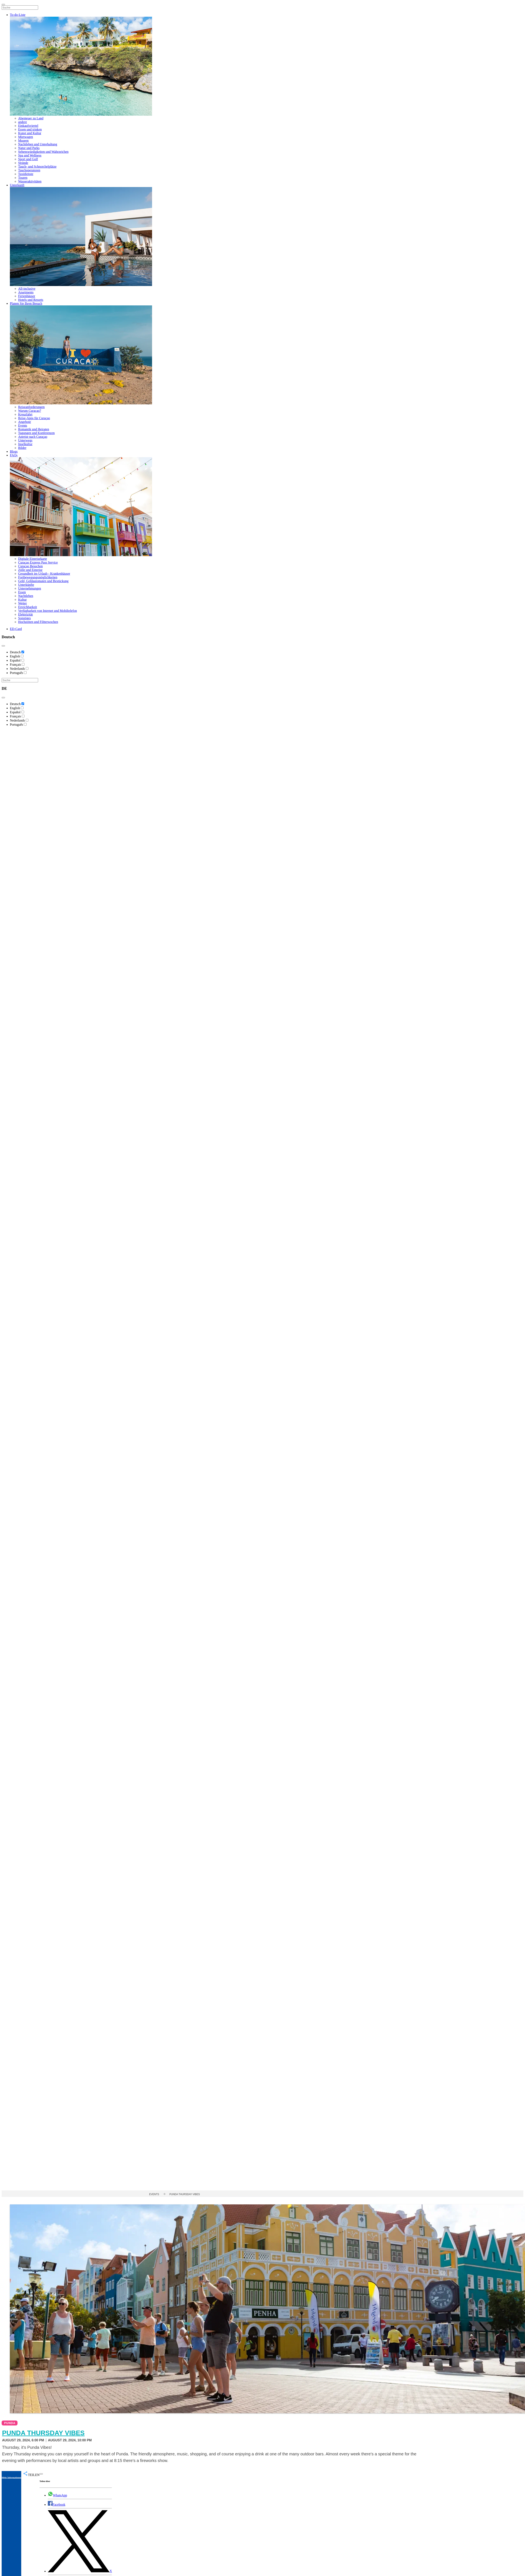 The height and width of the screenshot is (2576, 525). What do you see at coordinates (37, 166) in the screenshot?
I see `Tauch- und Schnorchelplätze` at bounding box center [37, 166].